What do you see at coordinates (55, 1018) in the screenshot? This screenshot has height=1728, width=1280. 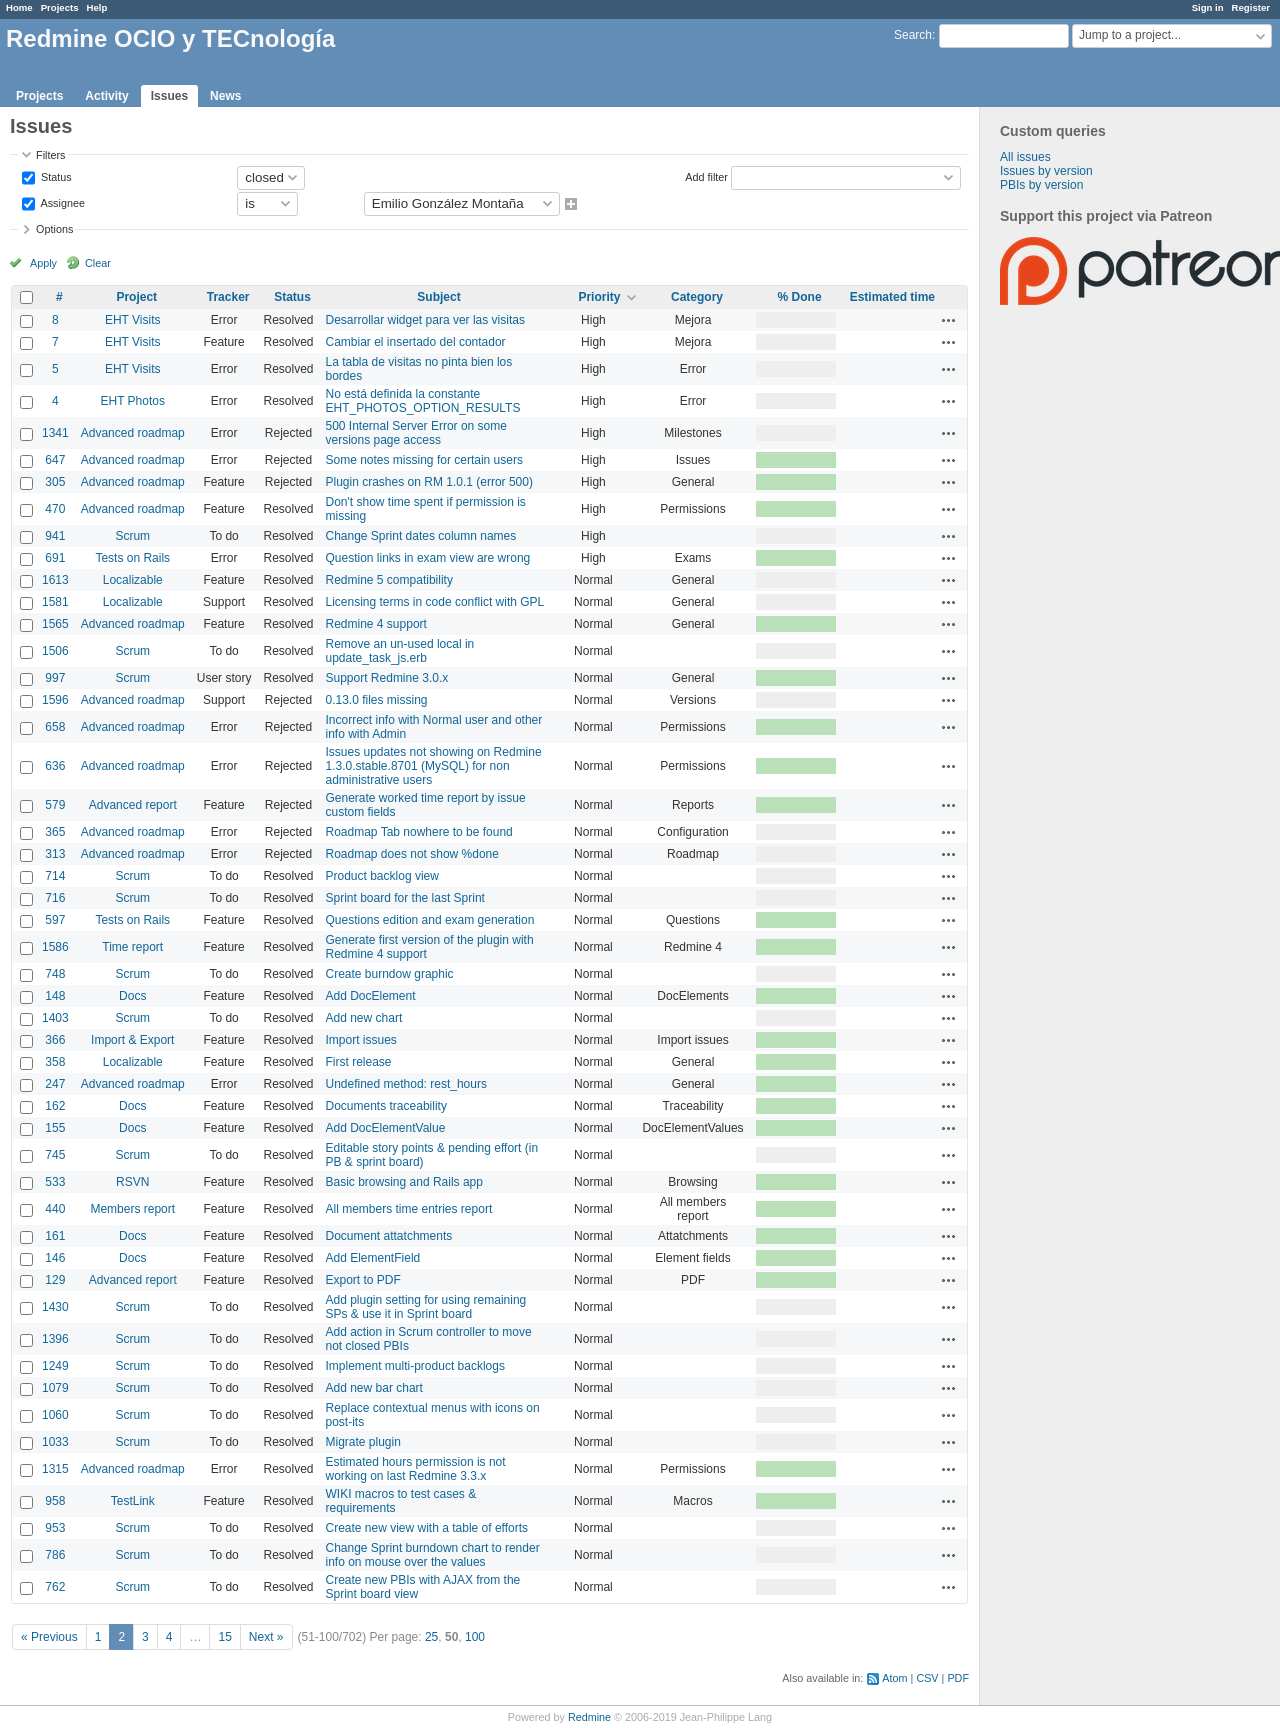 I see `1403` at bounding box center [55, 1018].